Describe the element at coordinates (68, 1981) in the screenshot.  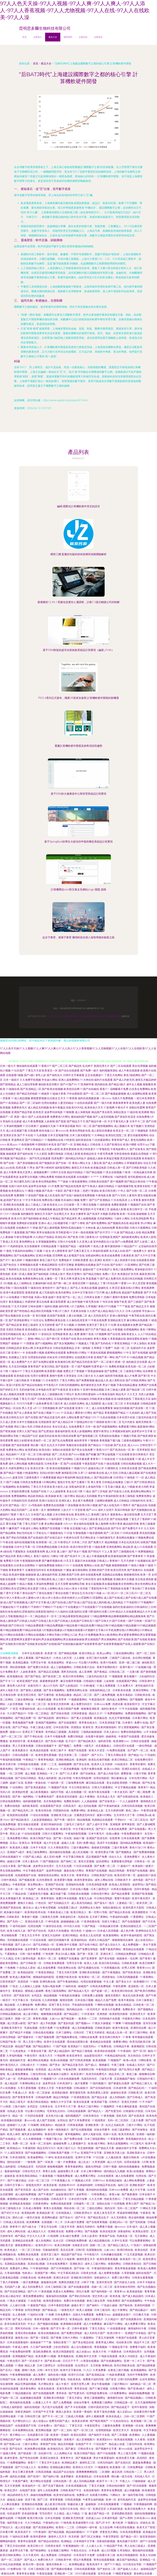
I see `国产午夜福利精品` at that location.